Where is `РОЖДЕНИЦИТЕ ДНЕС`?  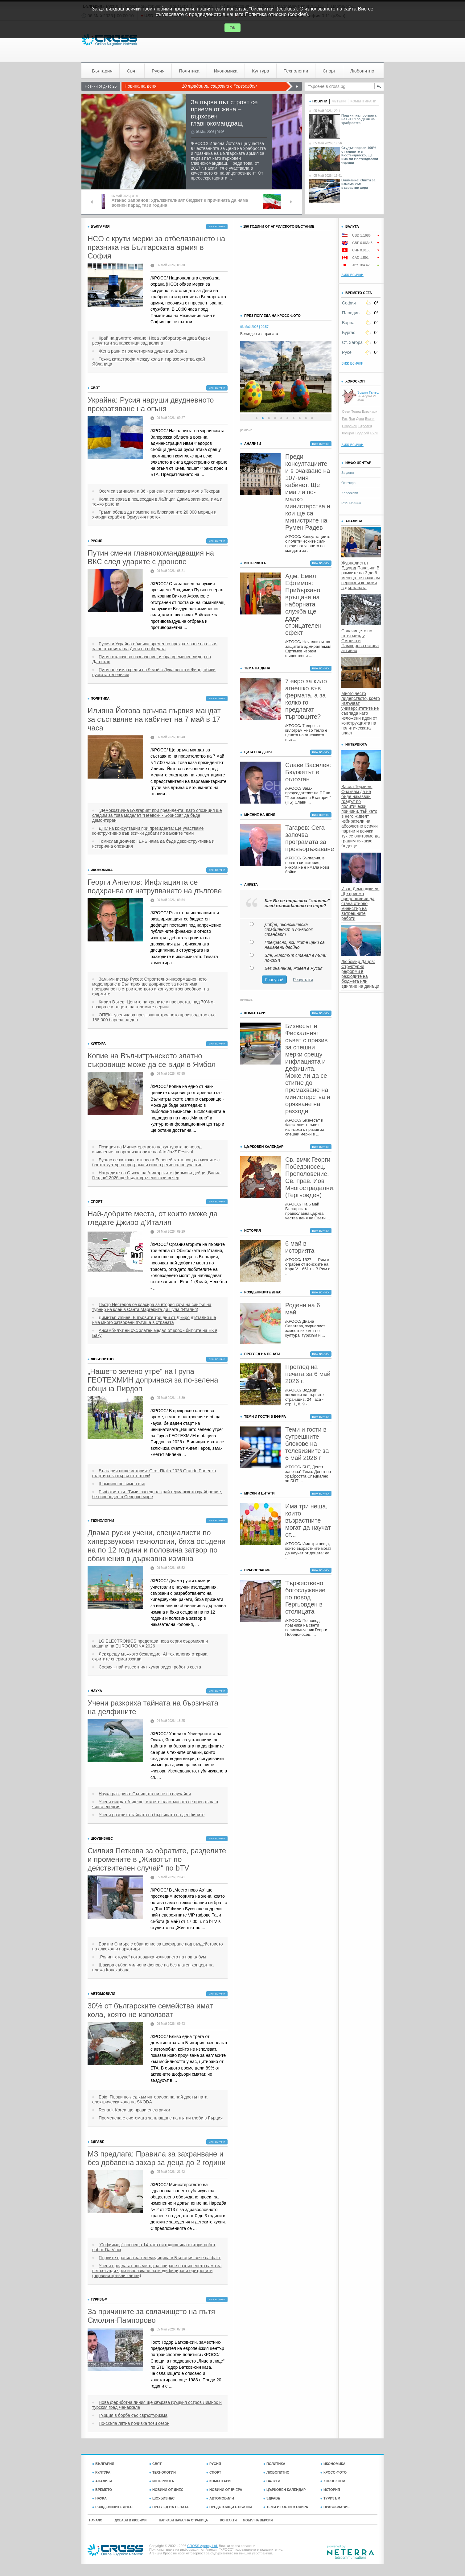 РОЖДЕНИЦИТЕ ДНЕС is located at coordinates (112, 2507).